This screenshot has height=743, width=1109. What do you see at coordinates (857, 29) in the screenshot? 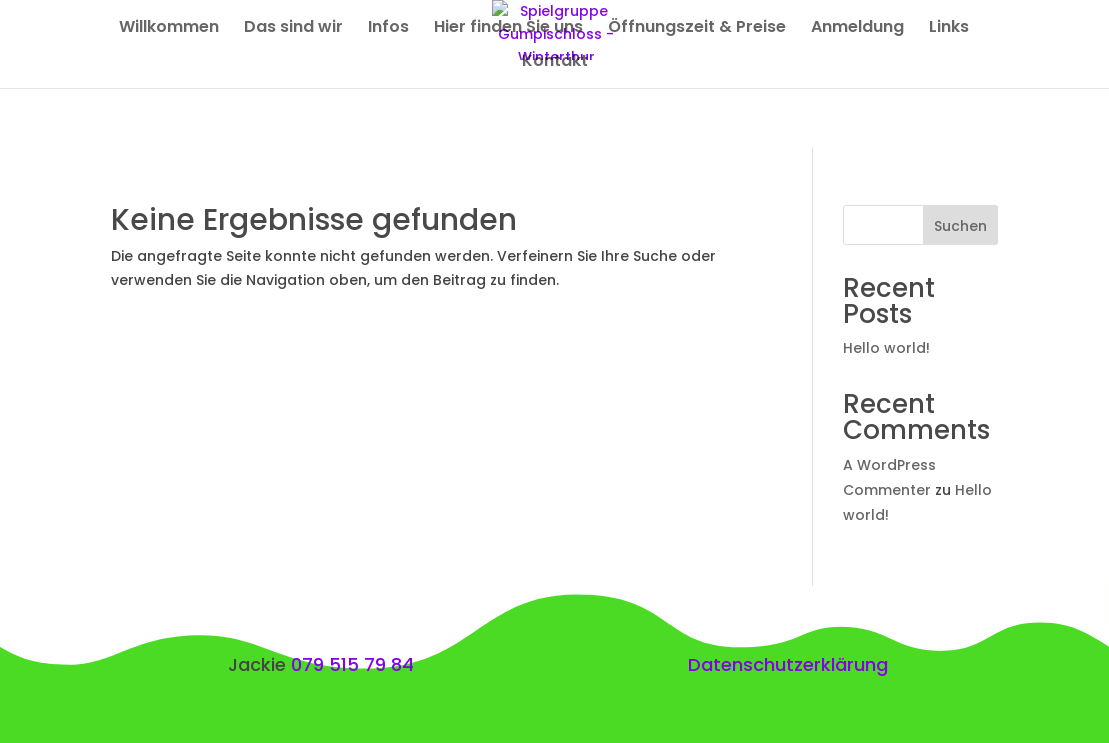
I see `Anmeldung` at bounding box center [857, 29].